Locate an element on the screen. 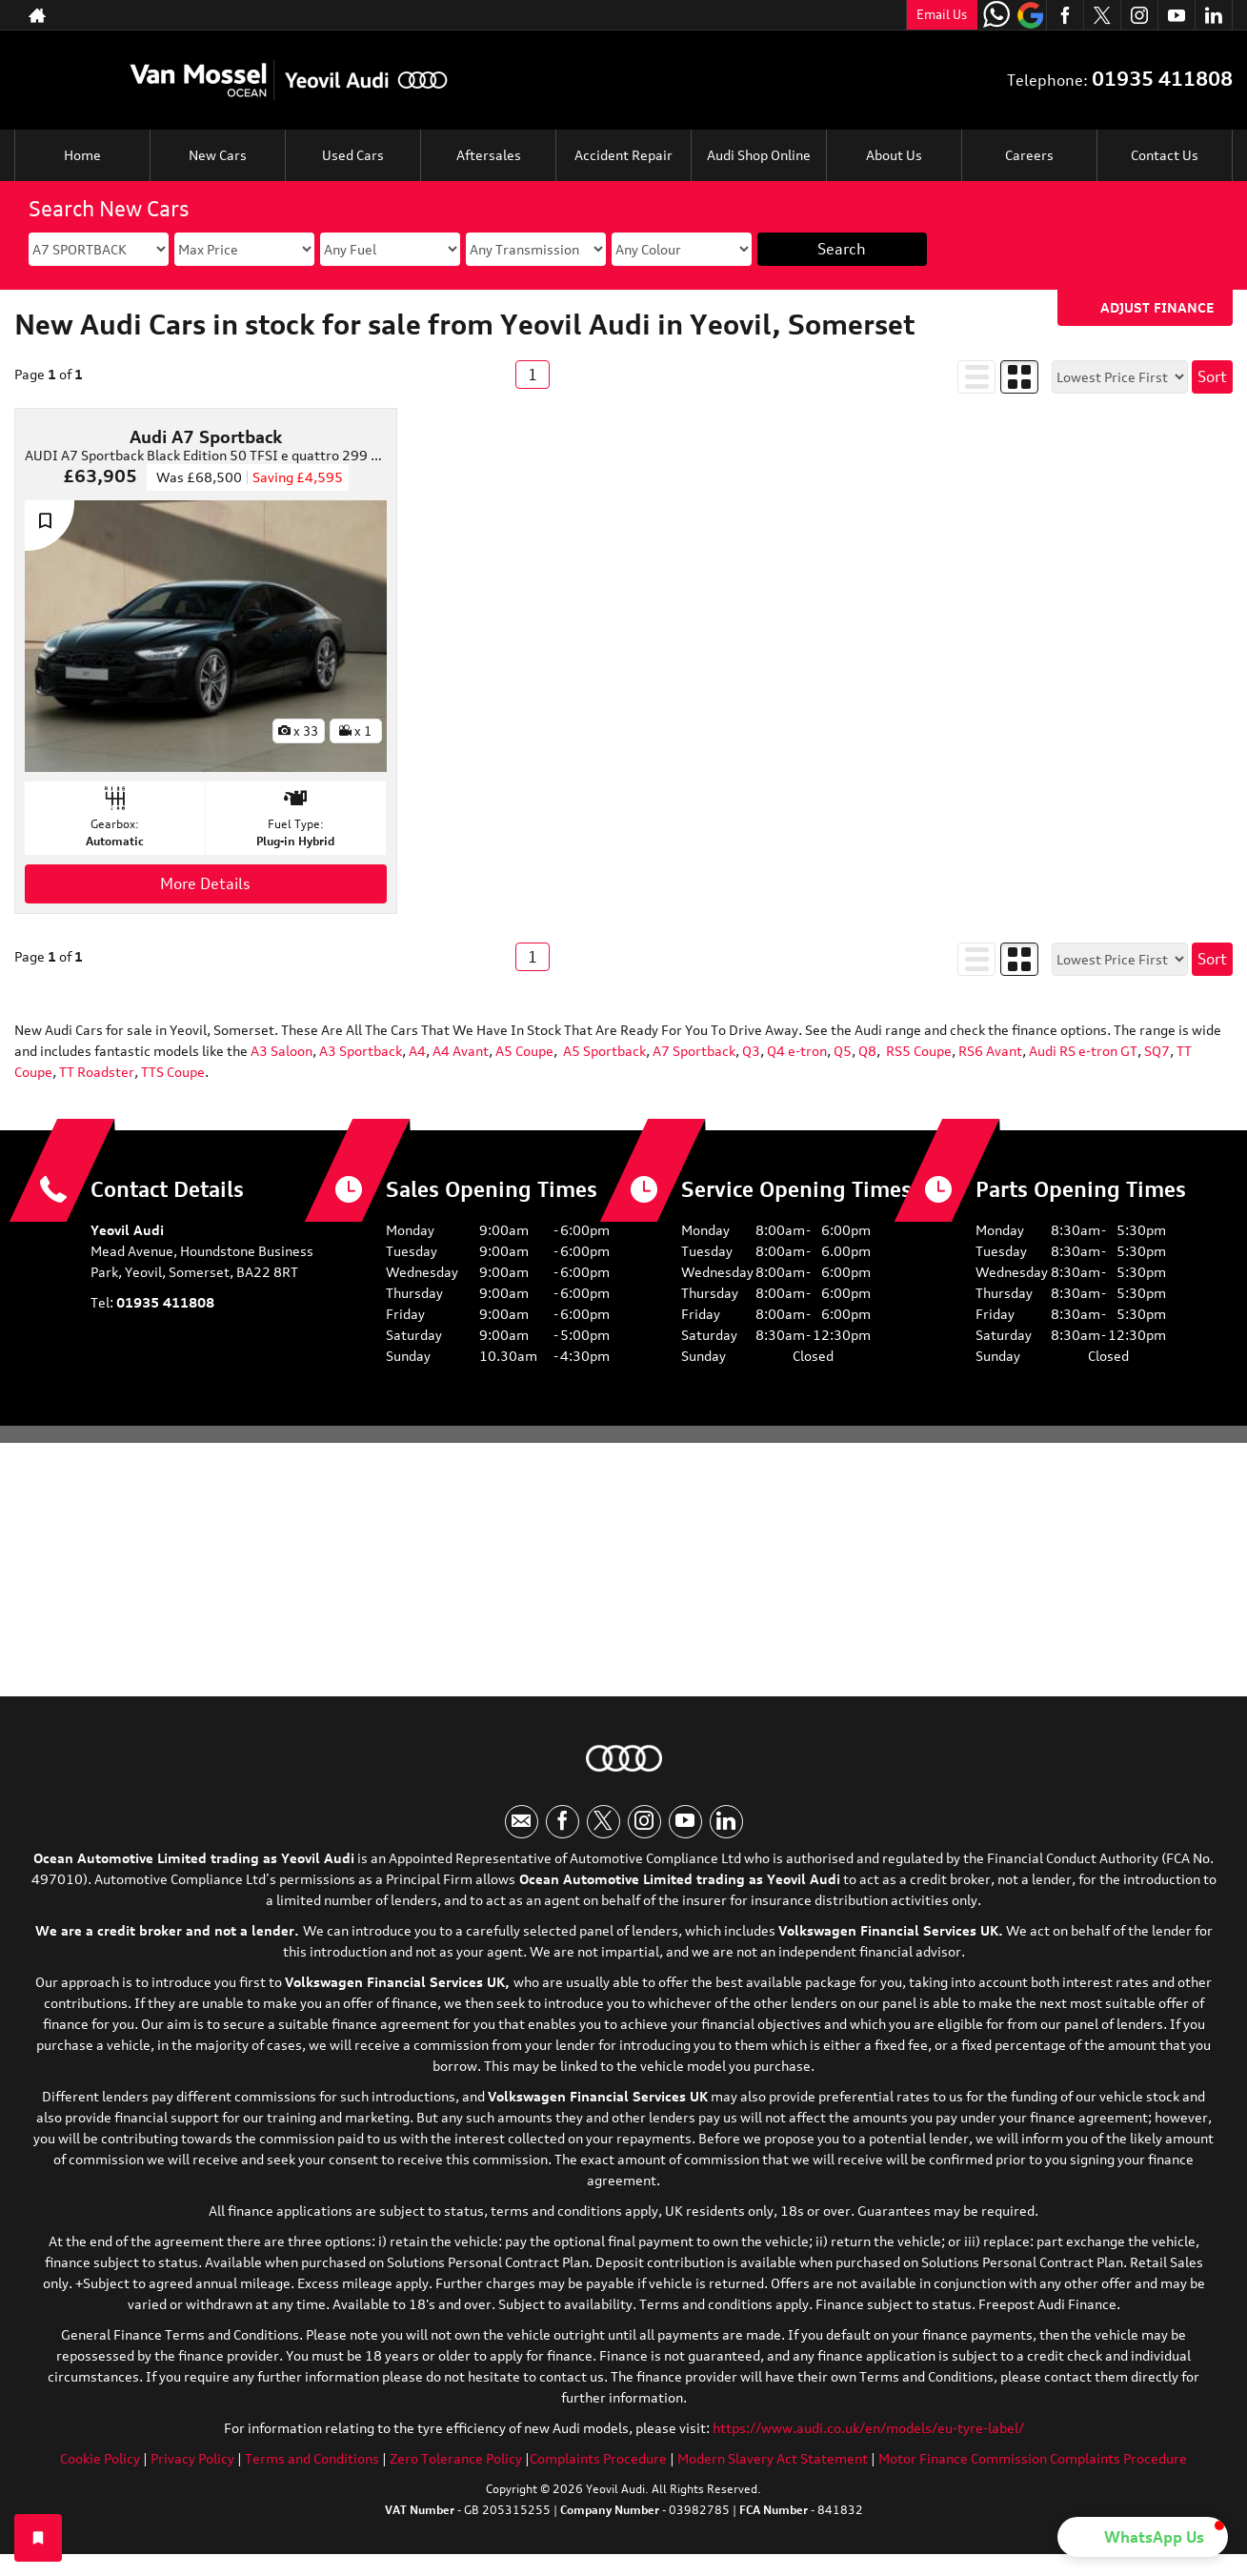  RS6 Avant is located at coordinates (990, 1051).